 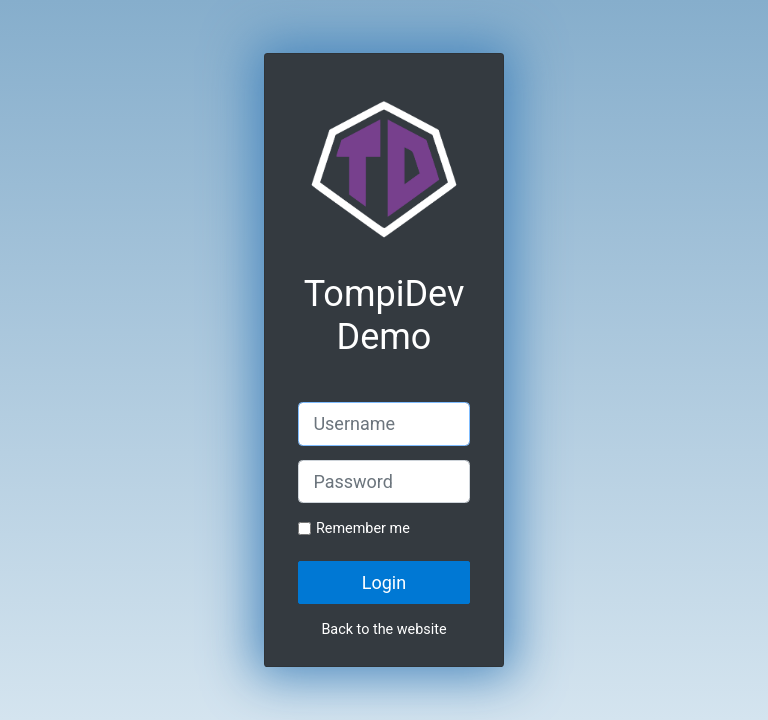 I want to click on Remember me, so click(x=363, y=528).